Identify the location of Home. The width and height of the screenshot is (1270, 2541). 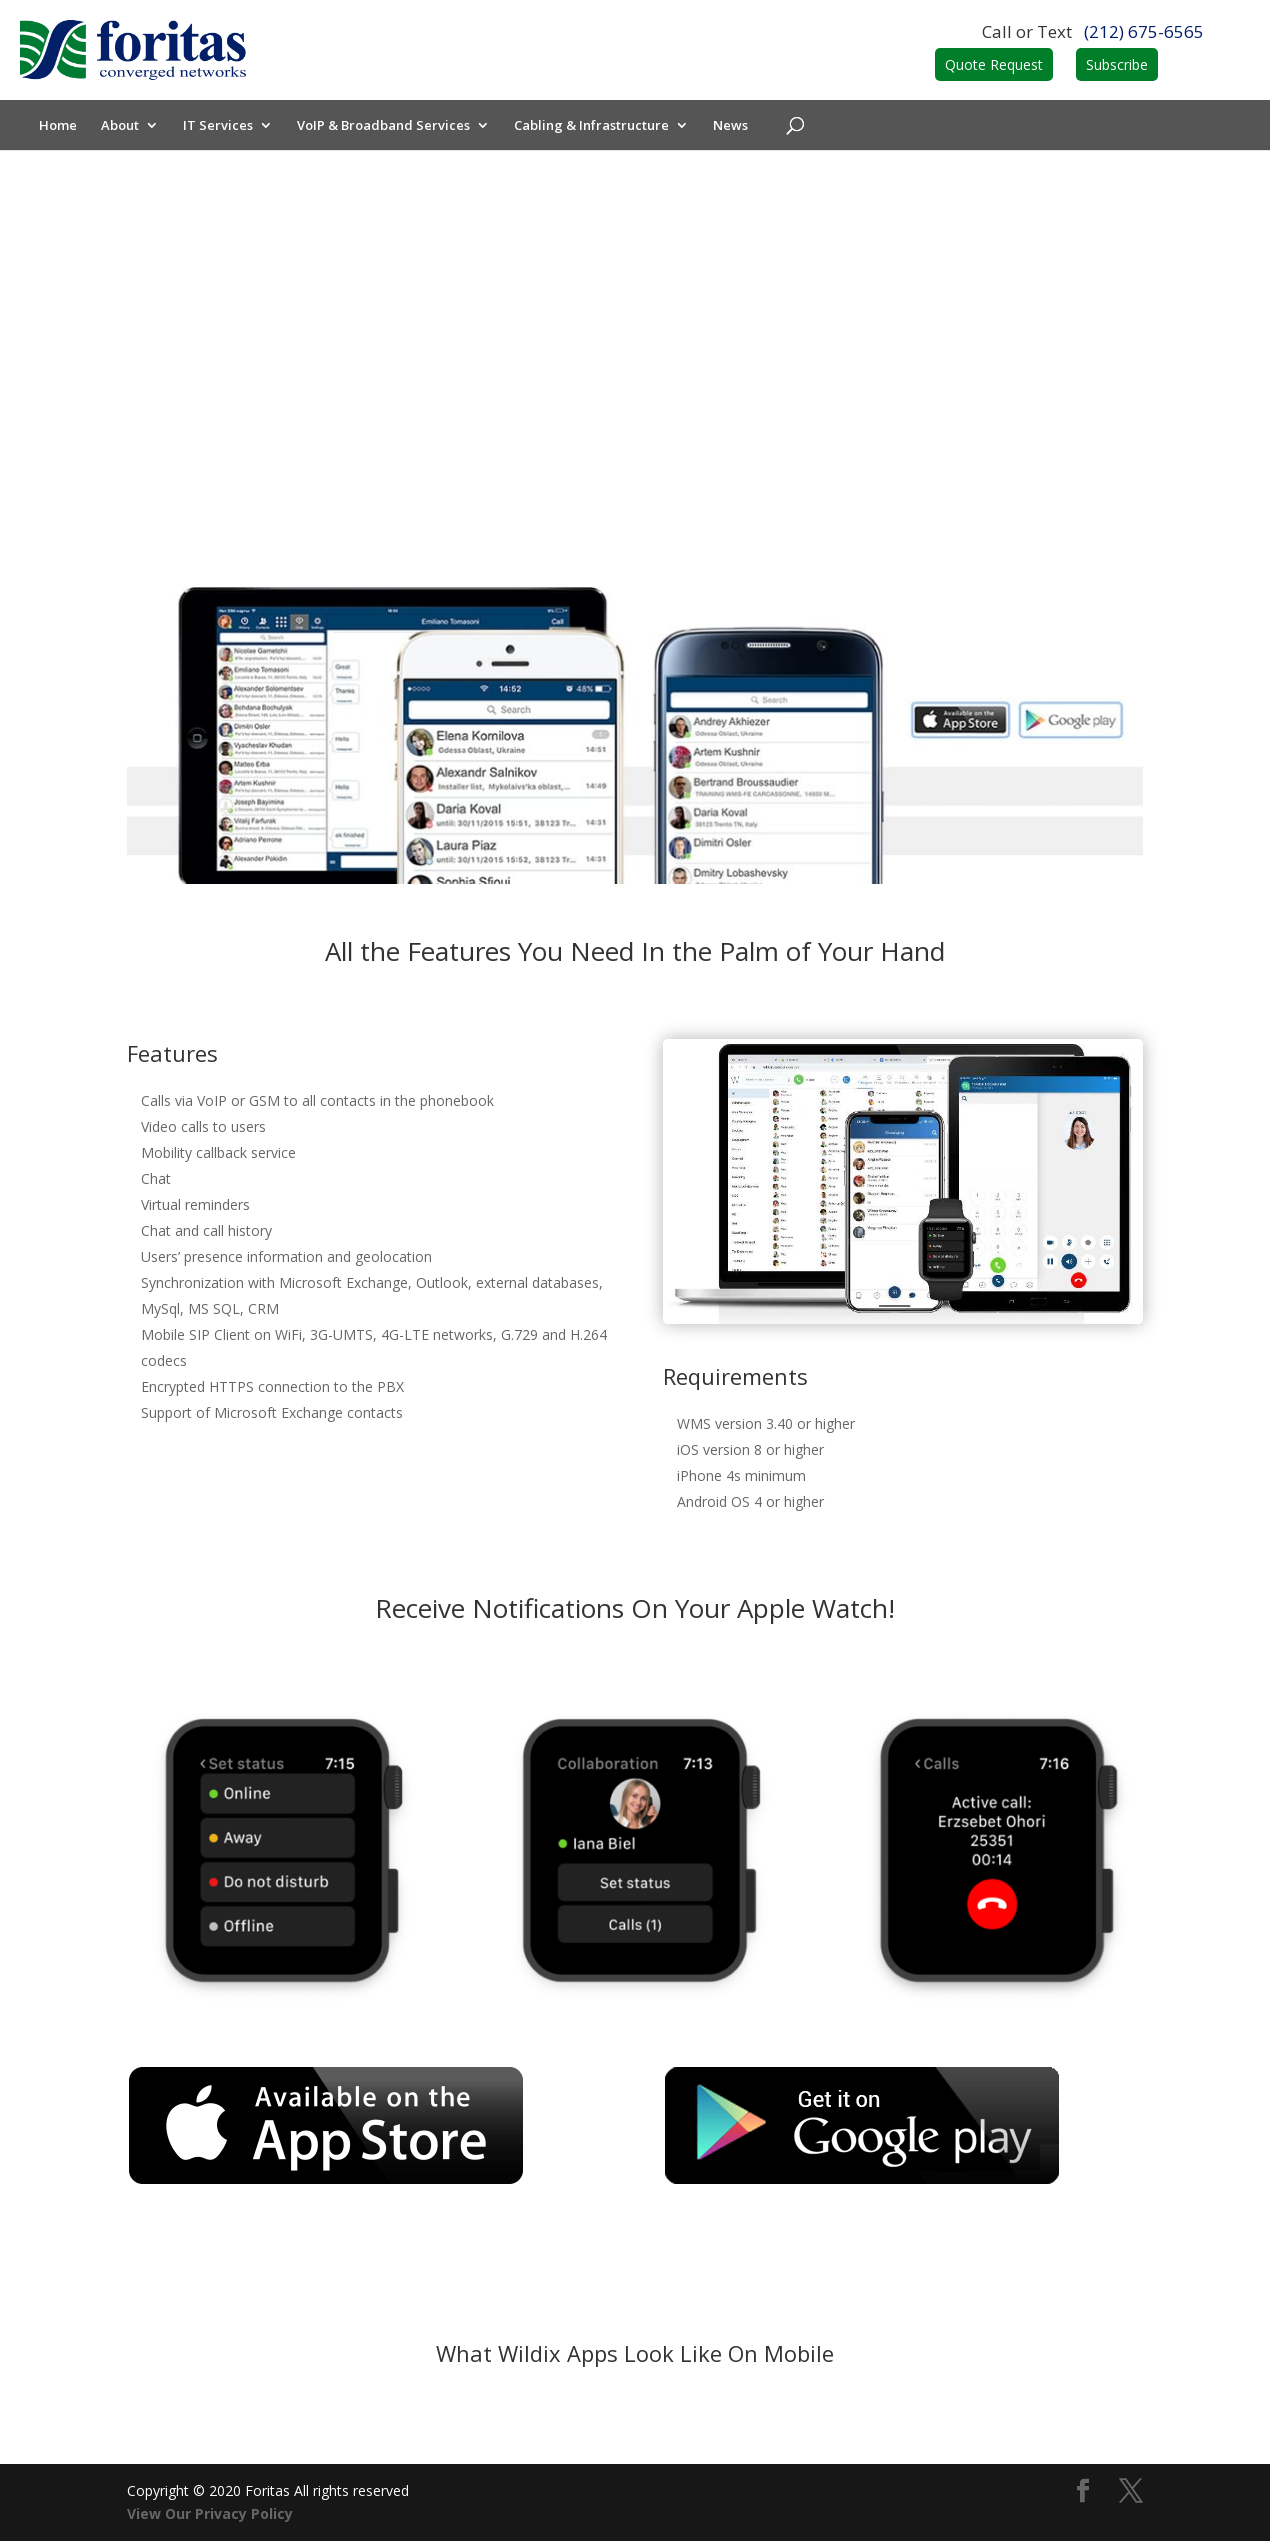
(59, 126).